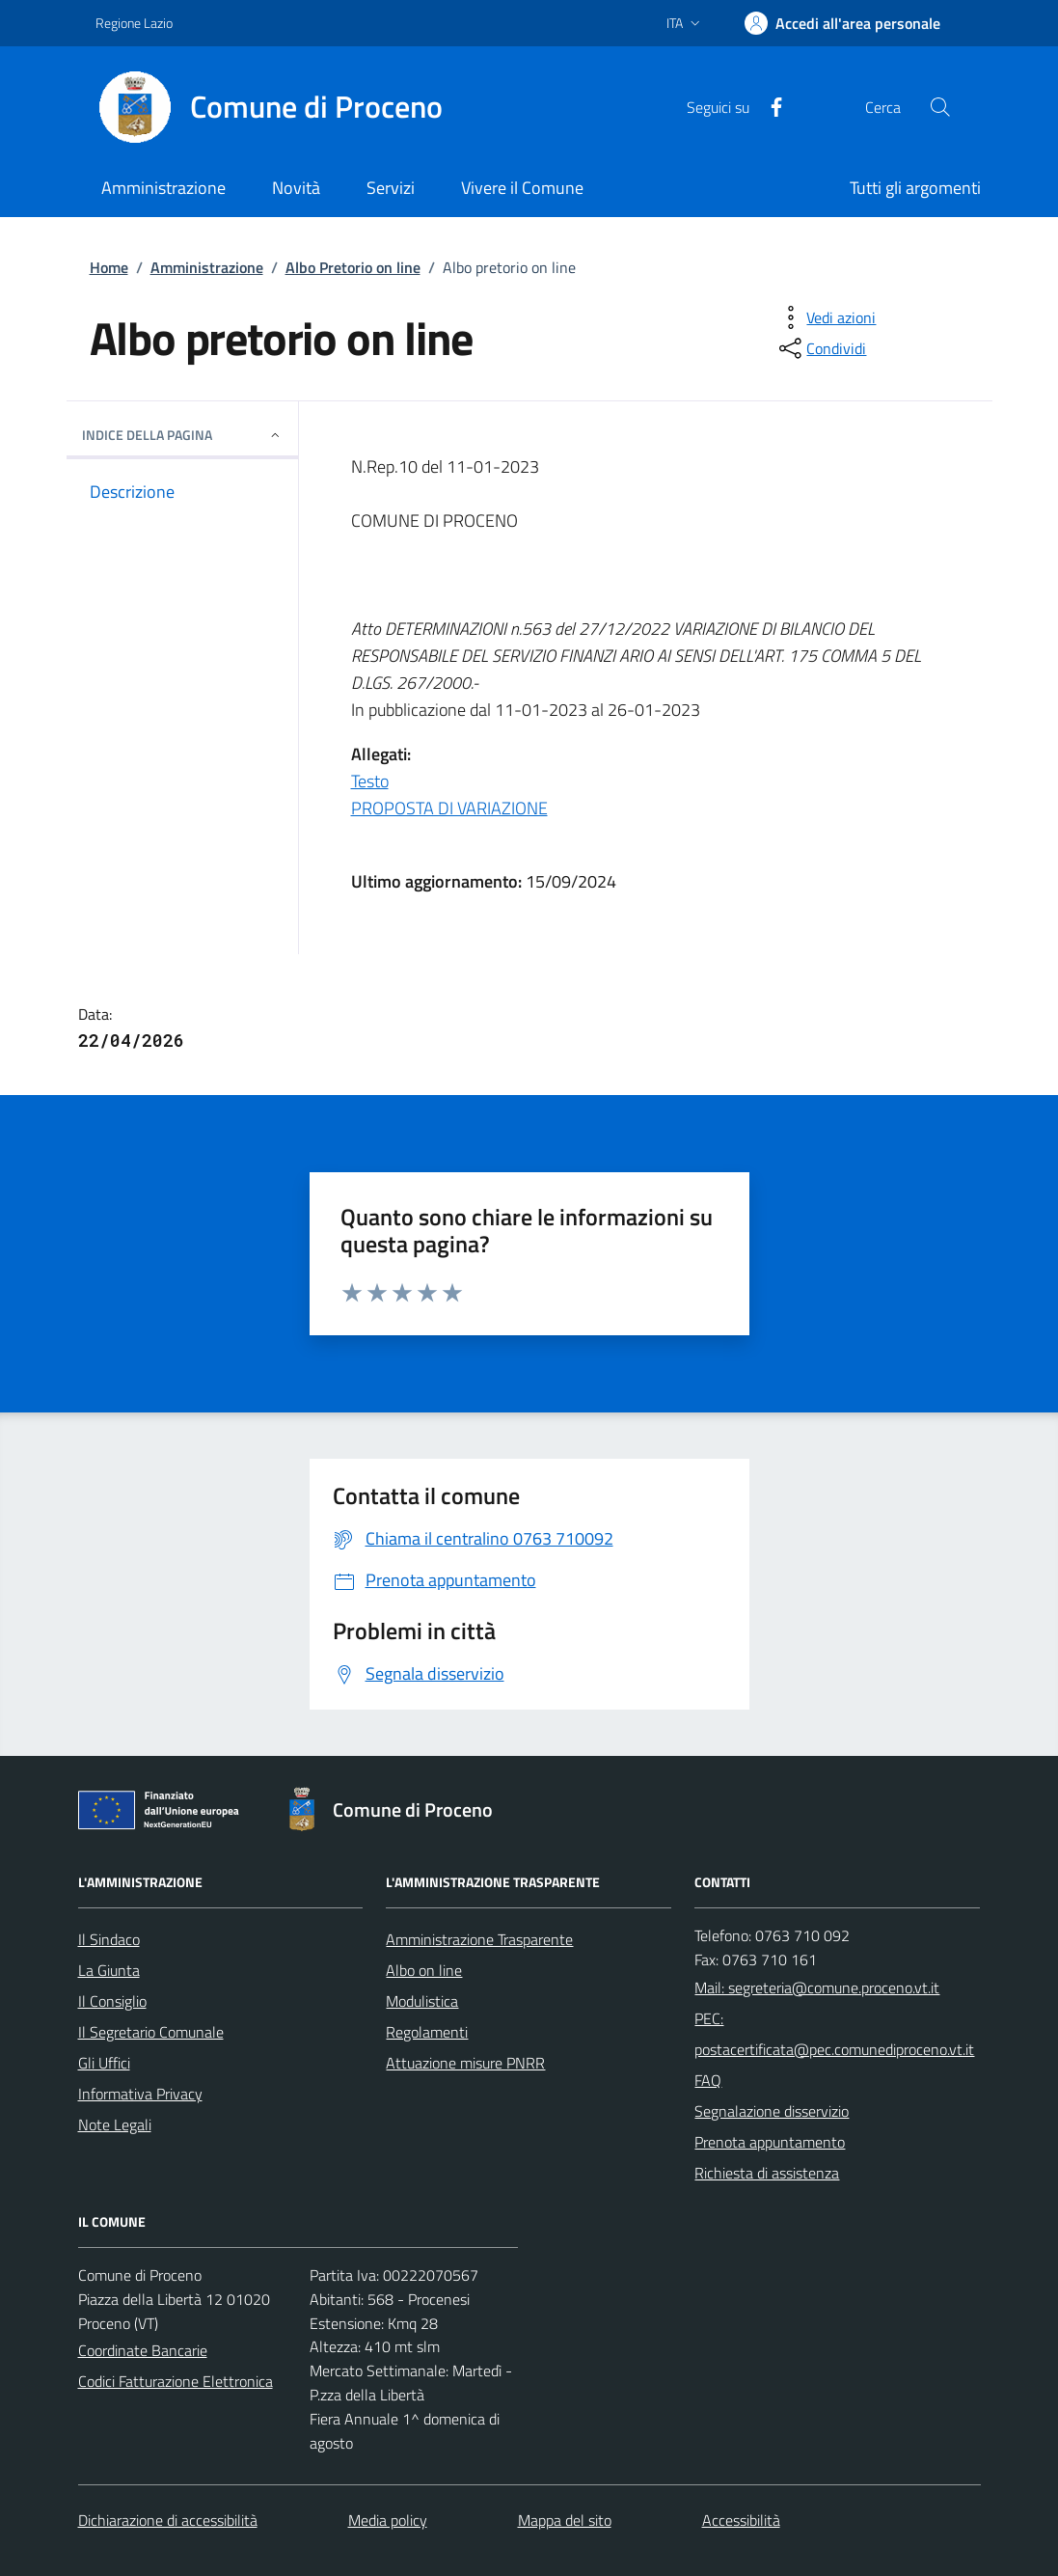 This screenshot has height=2576, width=1058. Describe the element at coordinates (427, 2031) in the screenshot. I see `Regolamenti` at that location.